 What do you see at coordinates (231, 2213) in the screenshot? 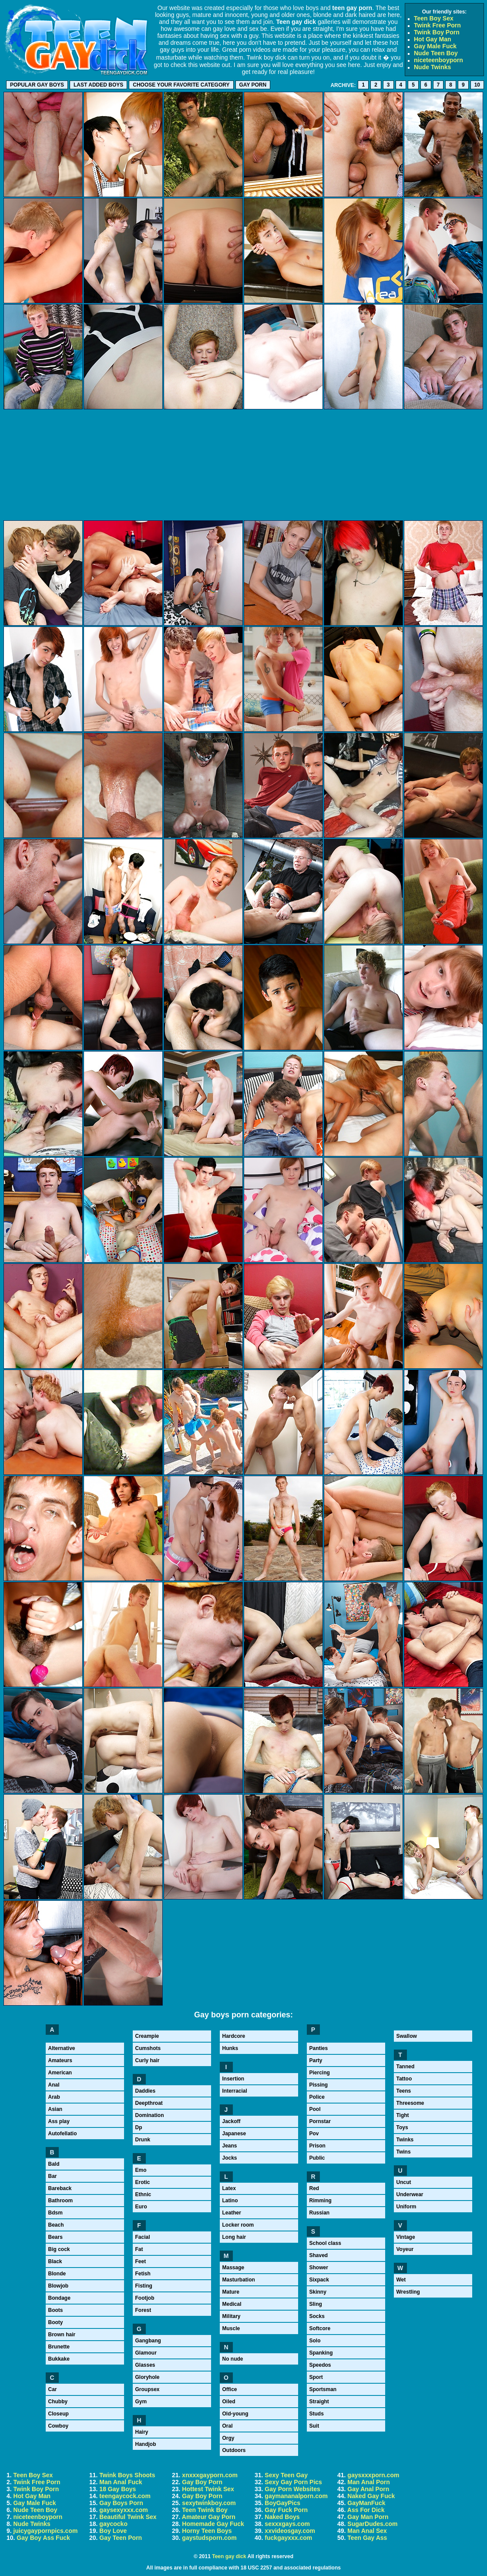
I see `Leather` at bounding box center [231, 2213].